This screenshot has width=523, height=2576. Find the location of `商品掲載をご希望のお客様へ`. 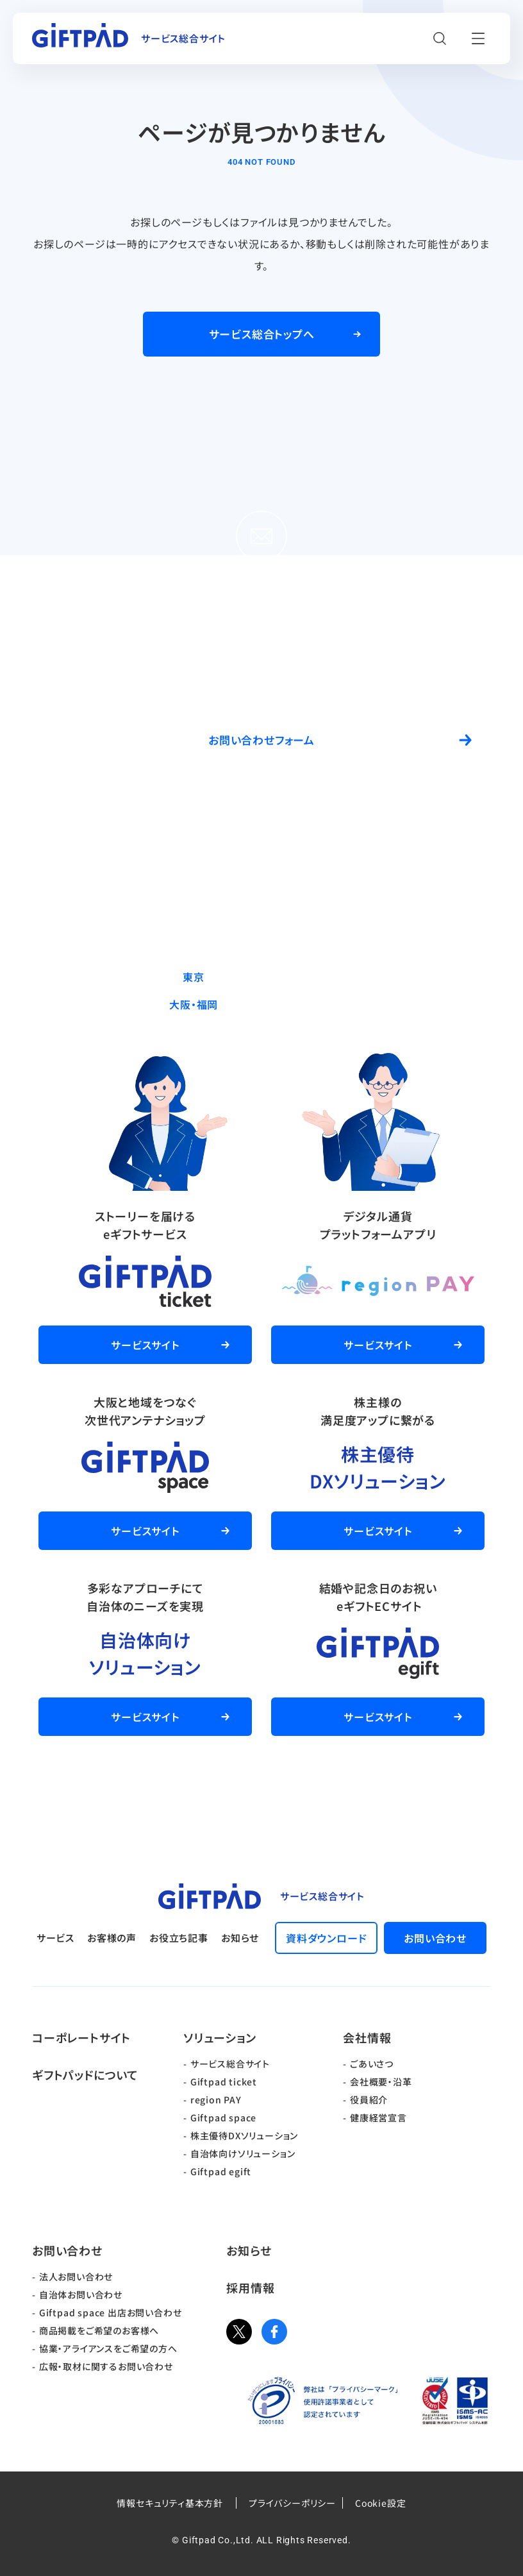

商品掲載をご希望のお客様へ is located at coordinates (99, 2330).